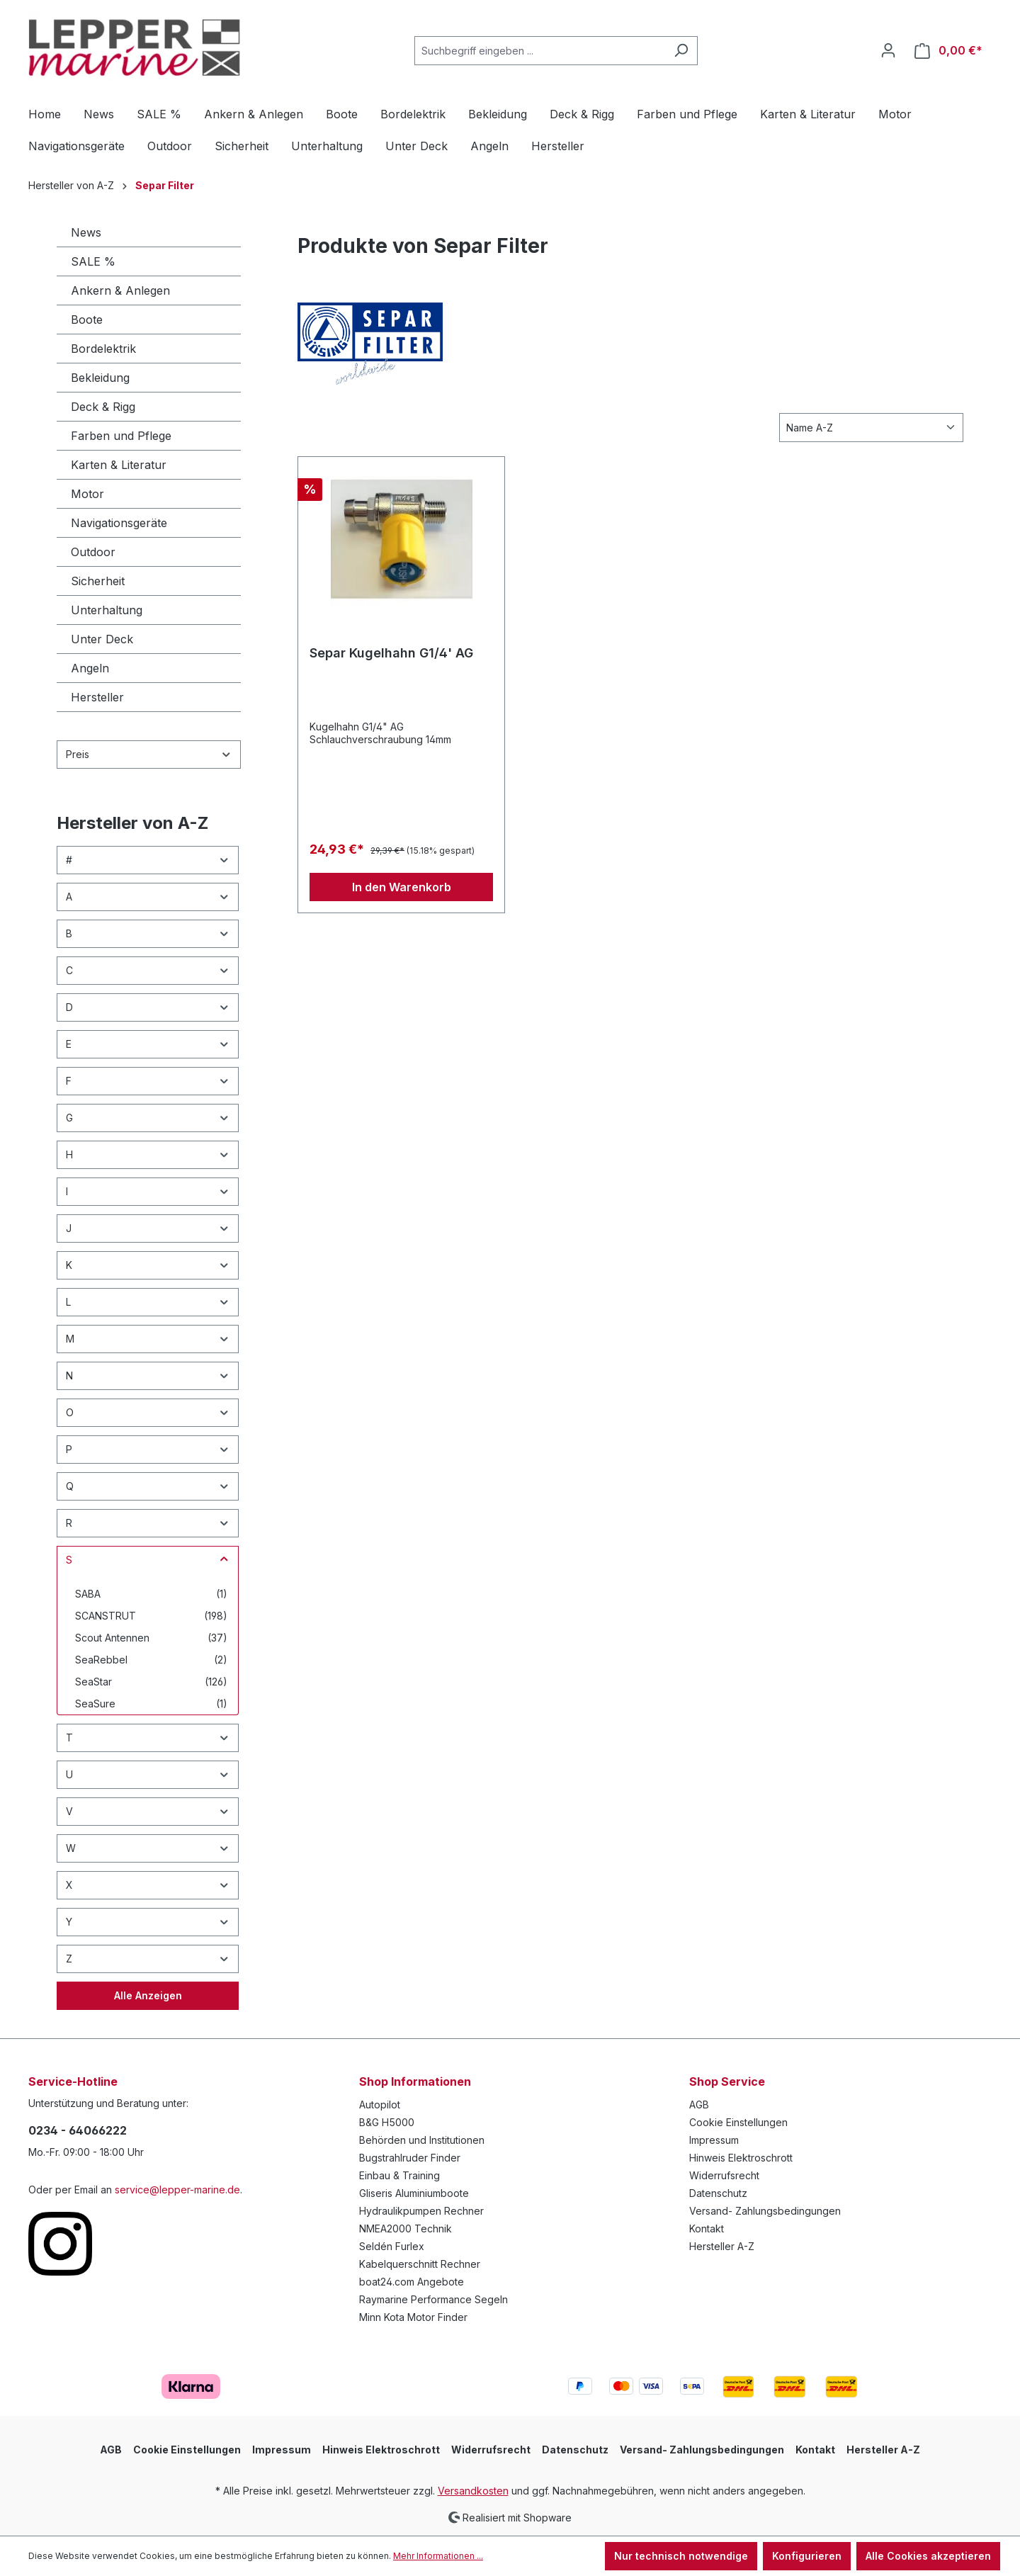 Image resolution: width=1020 pixels, height=2576 pixels. Describe the element at coordinates (871, 427) in the screenshot. I see `[Sortierung]` at that location.